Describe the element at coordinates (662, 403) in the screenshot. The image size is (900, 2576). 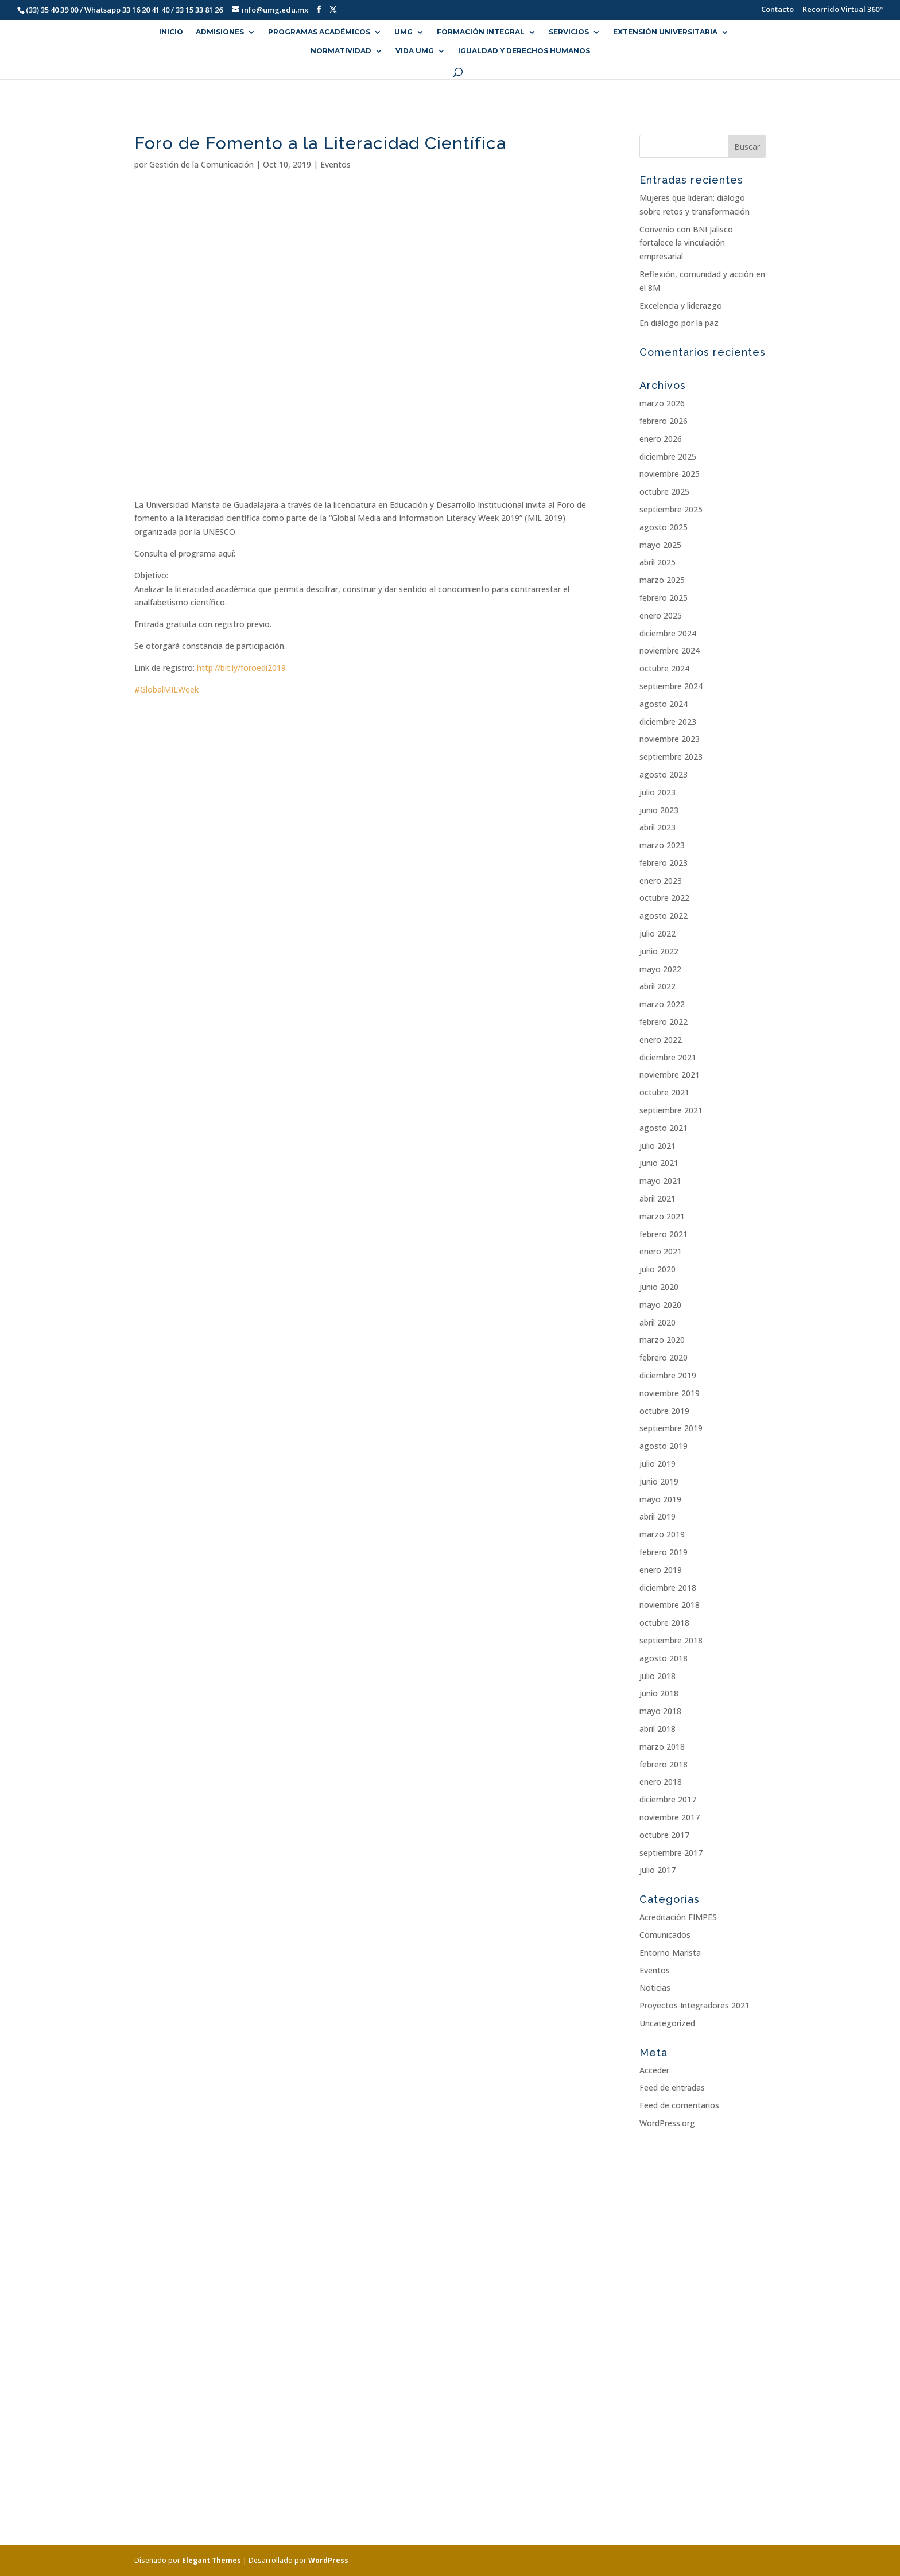
I see `marzo 2026` at that location.